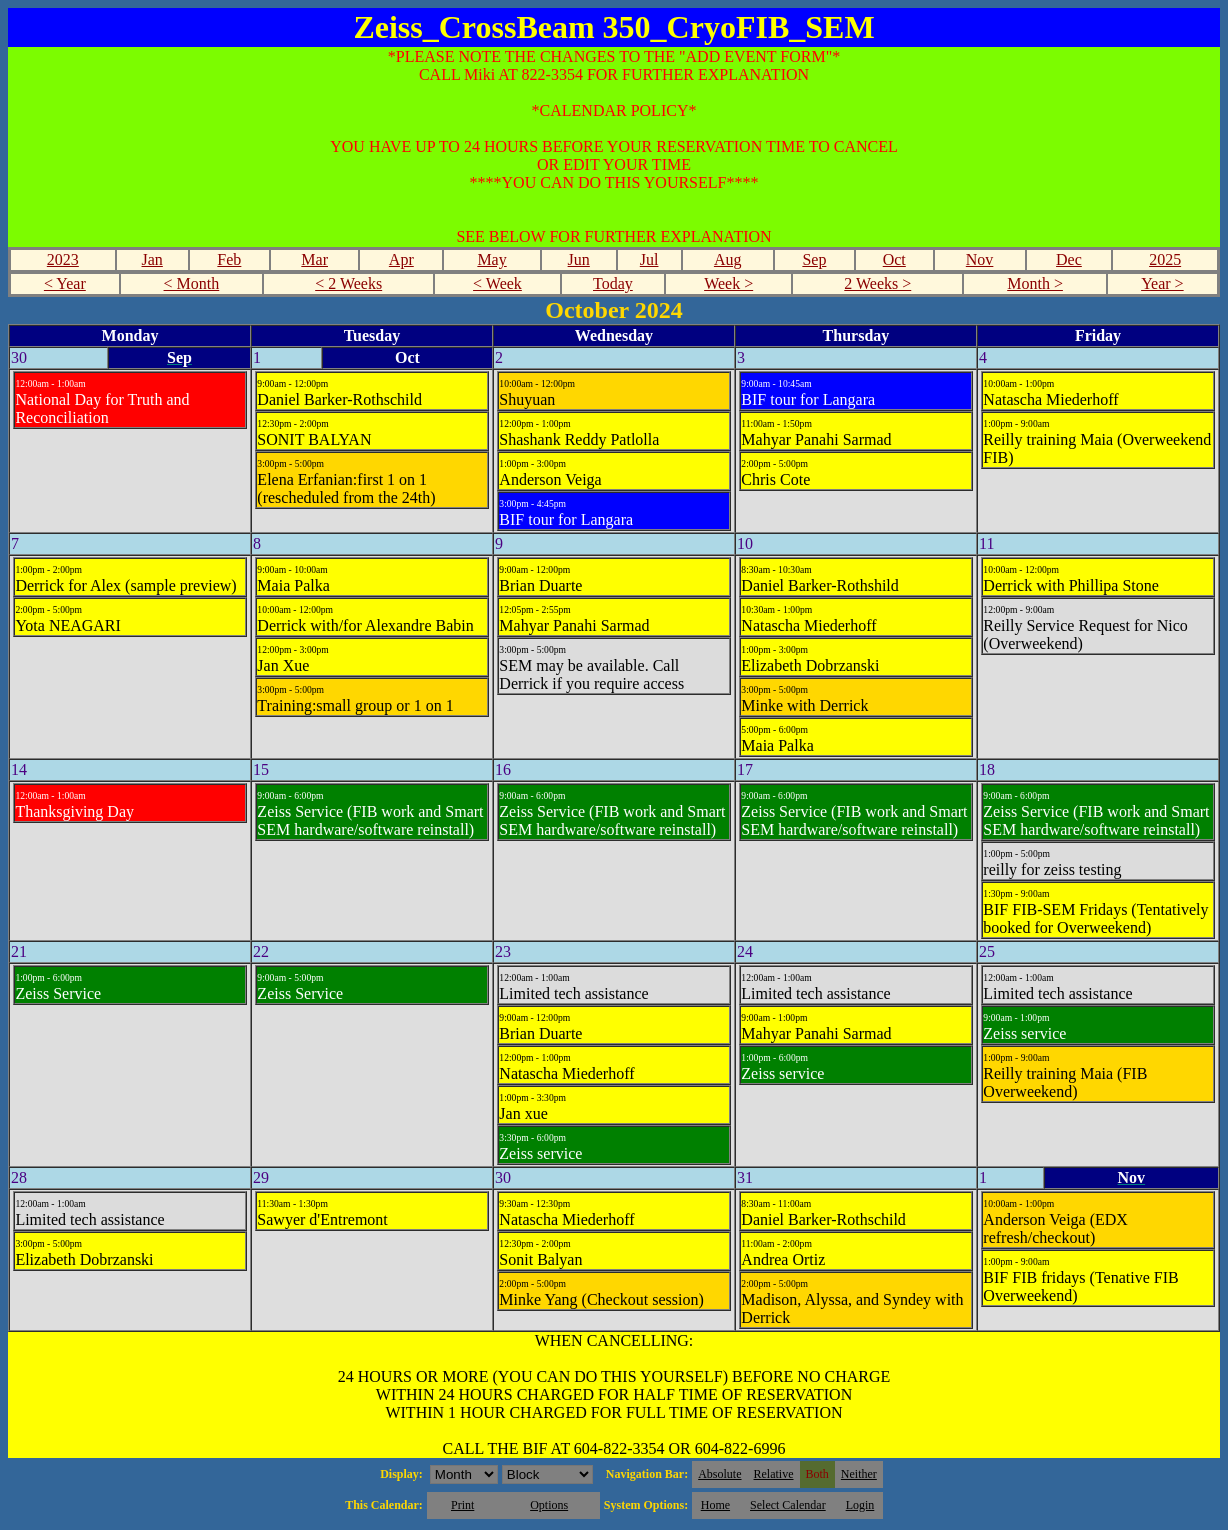 The image size is (1228, 1530). Describe the element at coordinates (152, 259) in the screenshot. I see `Jan` at that location.